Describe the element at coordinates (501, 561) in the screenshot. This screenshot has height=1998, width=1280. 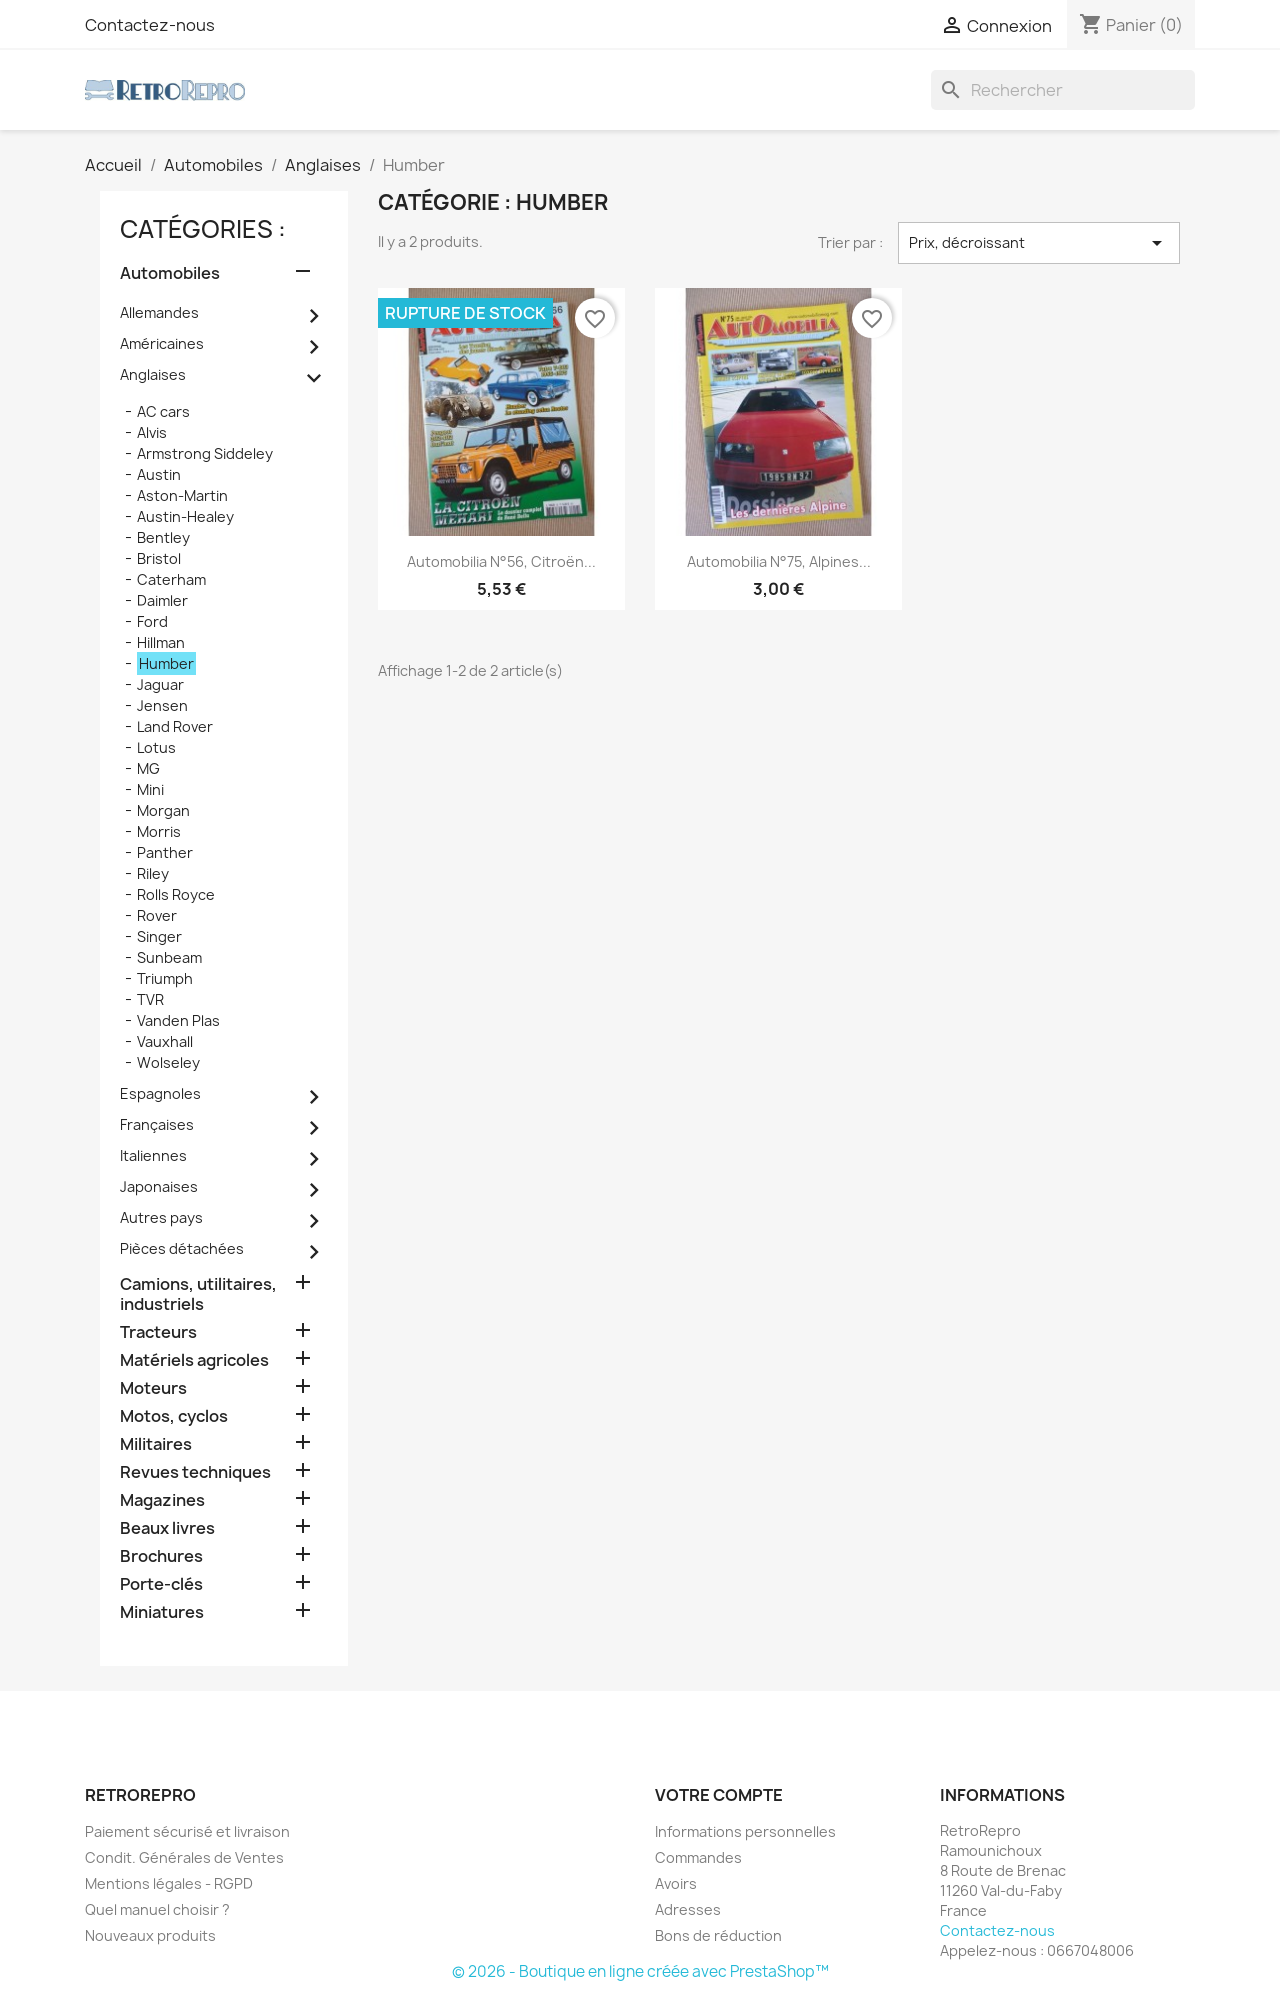
I see `Automobilia n°56, Citroën...` at that location.